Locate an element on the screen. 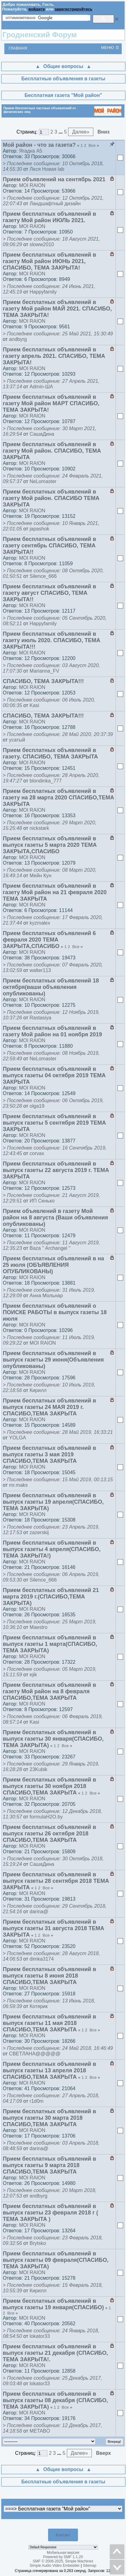  YOLGA is located at coordinates (17, 1437).